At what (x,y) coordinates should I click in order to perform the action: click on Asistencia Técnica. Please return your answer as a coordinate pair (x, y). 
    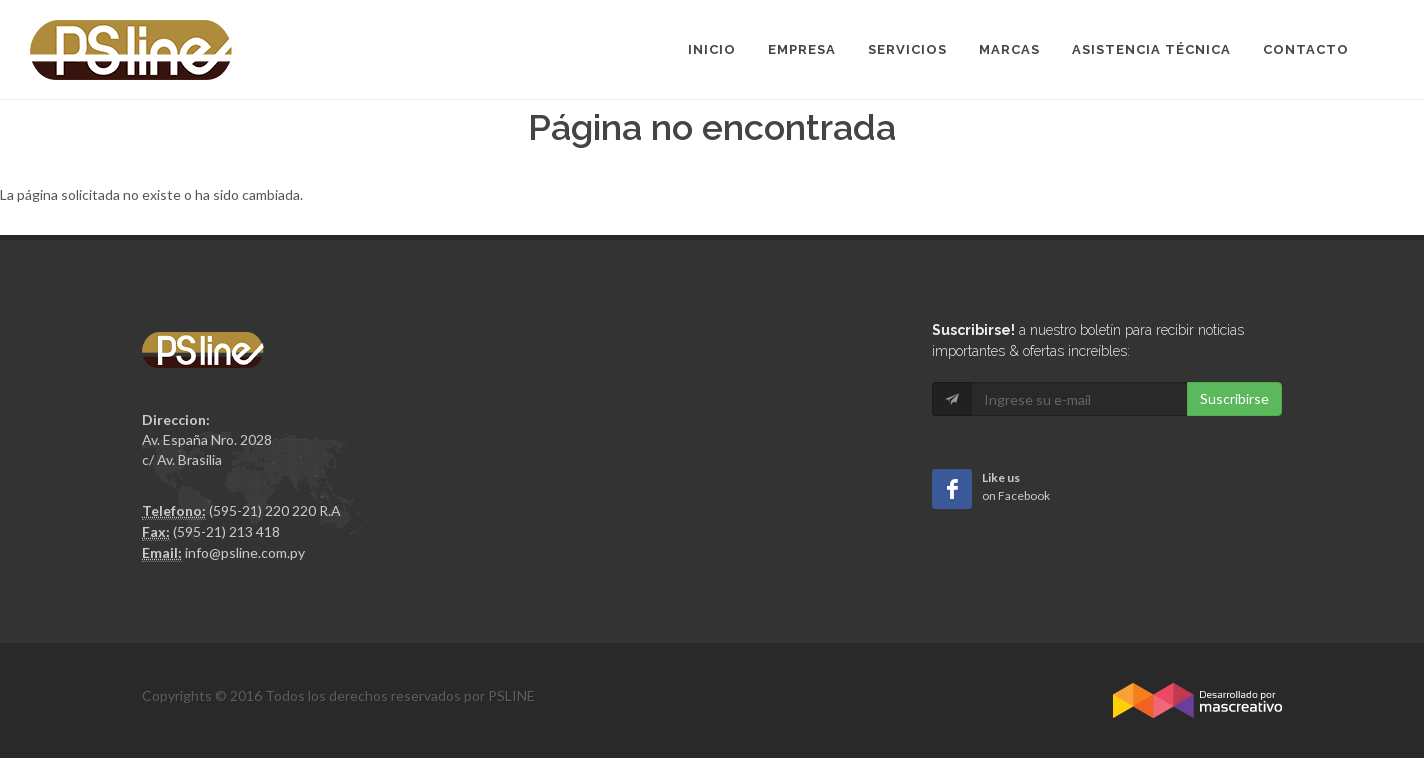
    Looking at the image, I should click on (1151, 49).